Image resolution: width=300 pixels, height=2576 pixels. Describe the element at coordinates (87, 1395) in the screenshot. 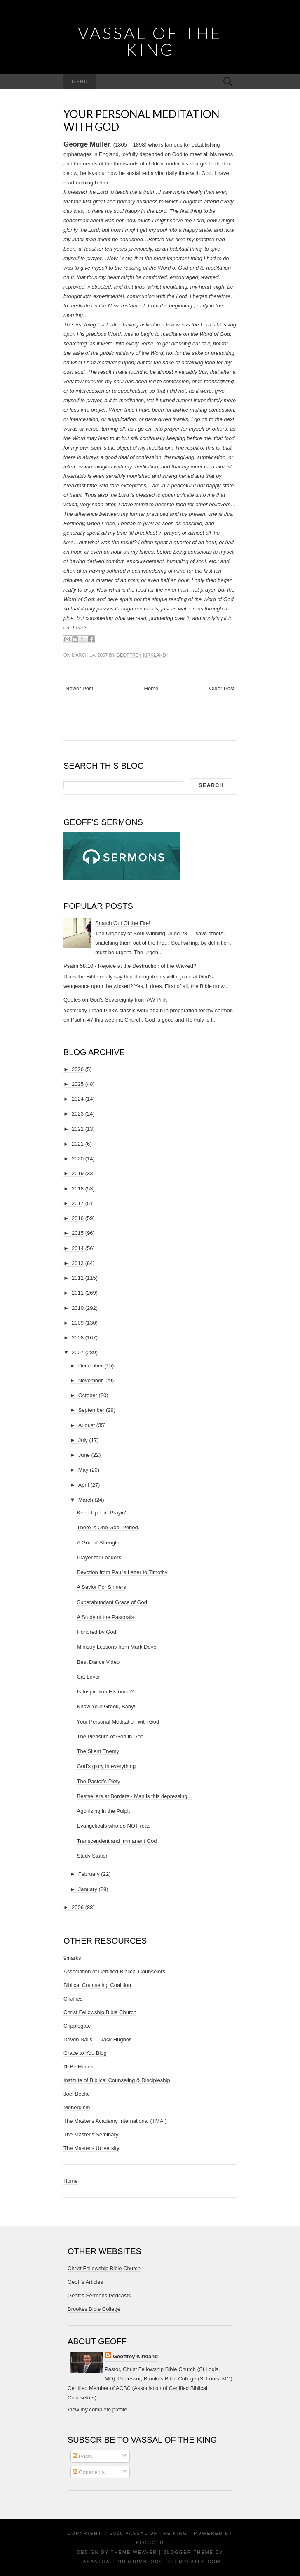

I see `October` at that location.